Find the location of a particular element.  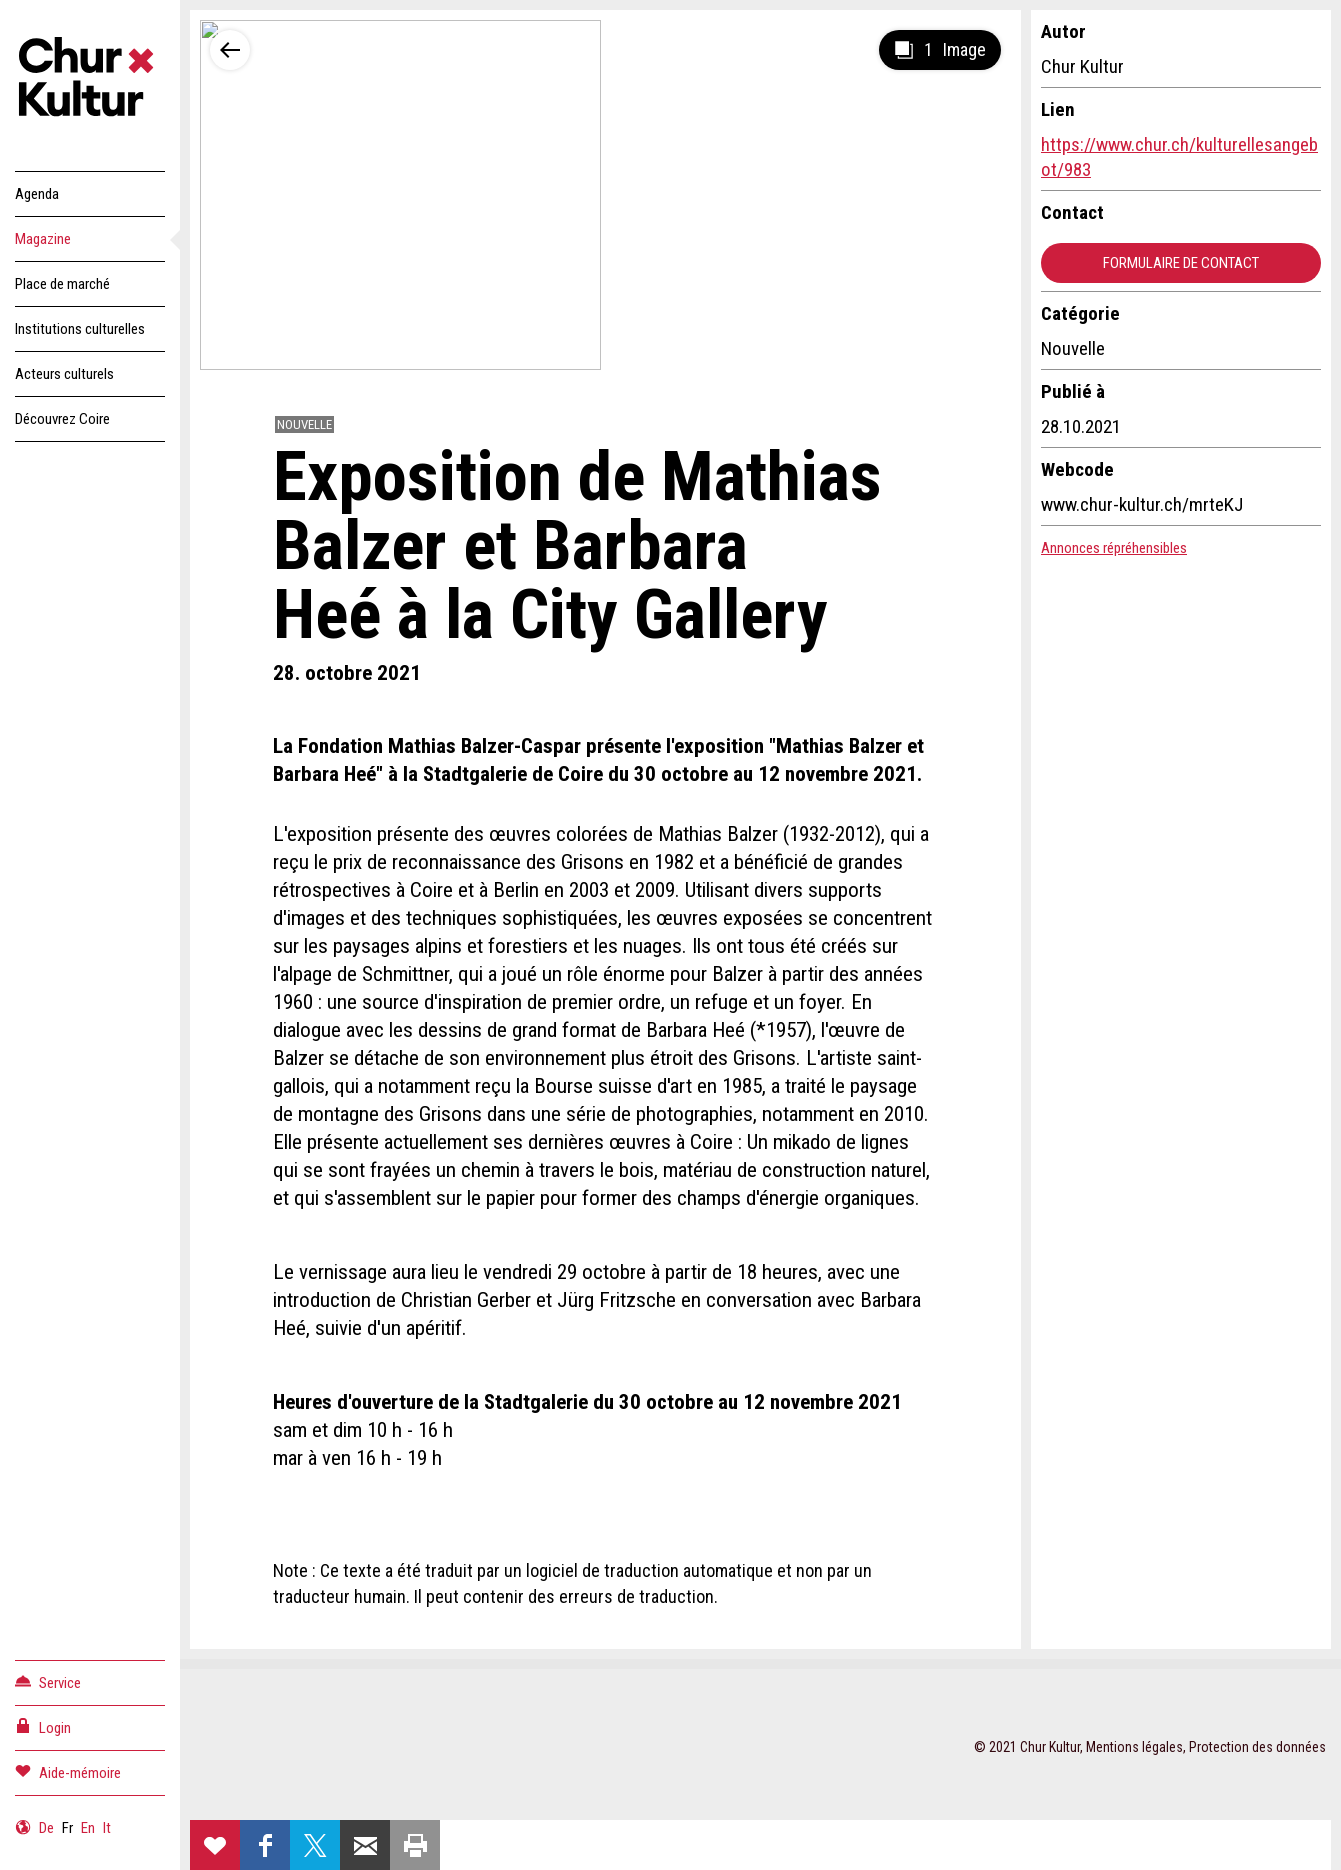

Institutions culturelles is located at coordinates (80, 329).